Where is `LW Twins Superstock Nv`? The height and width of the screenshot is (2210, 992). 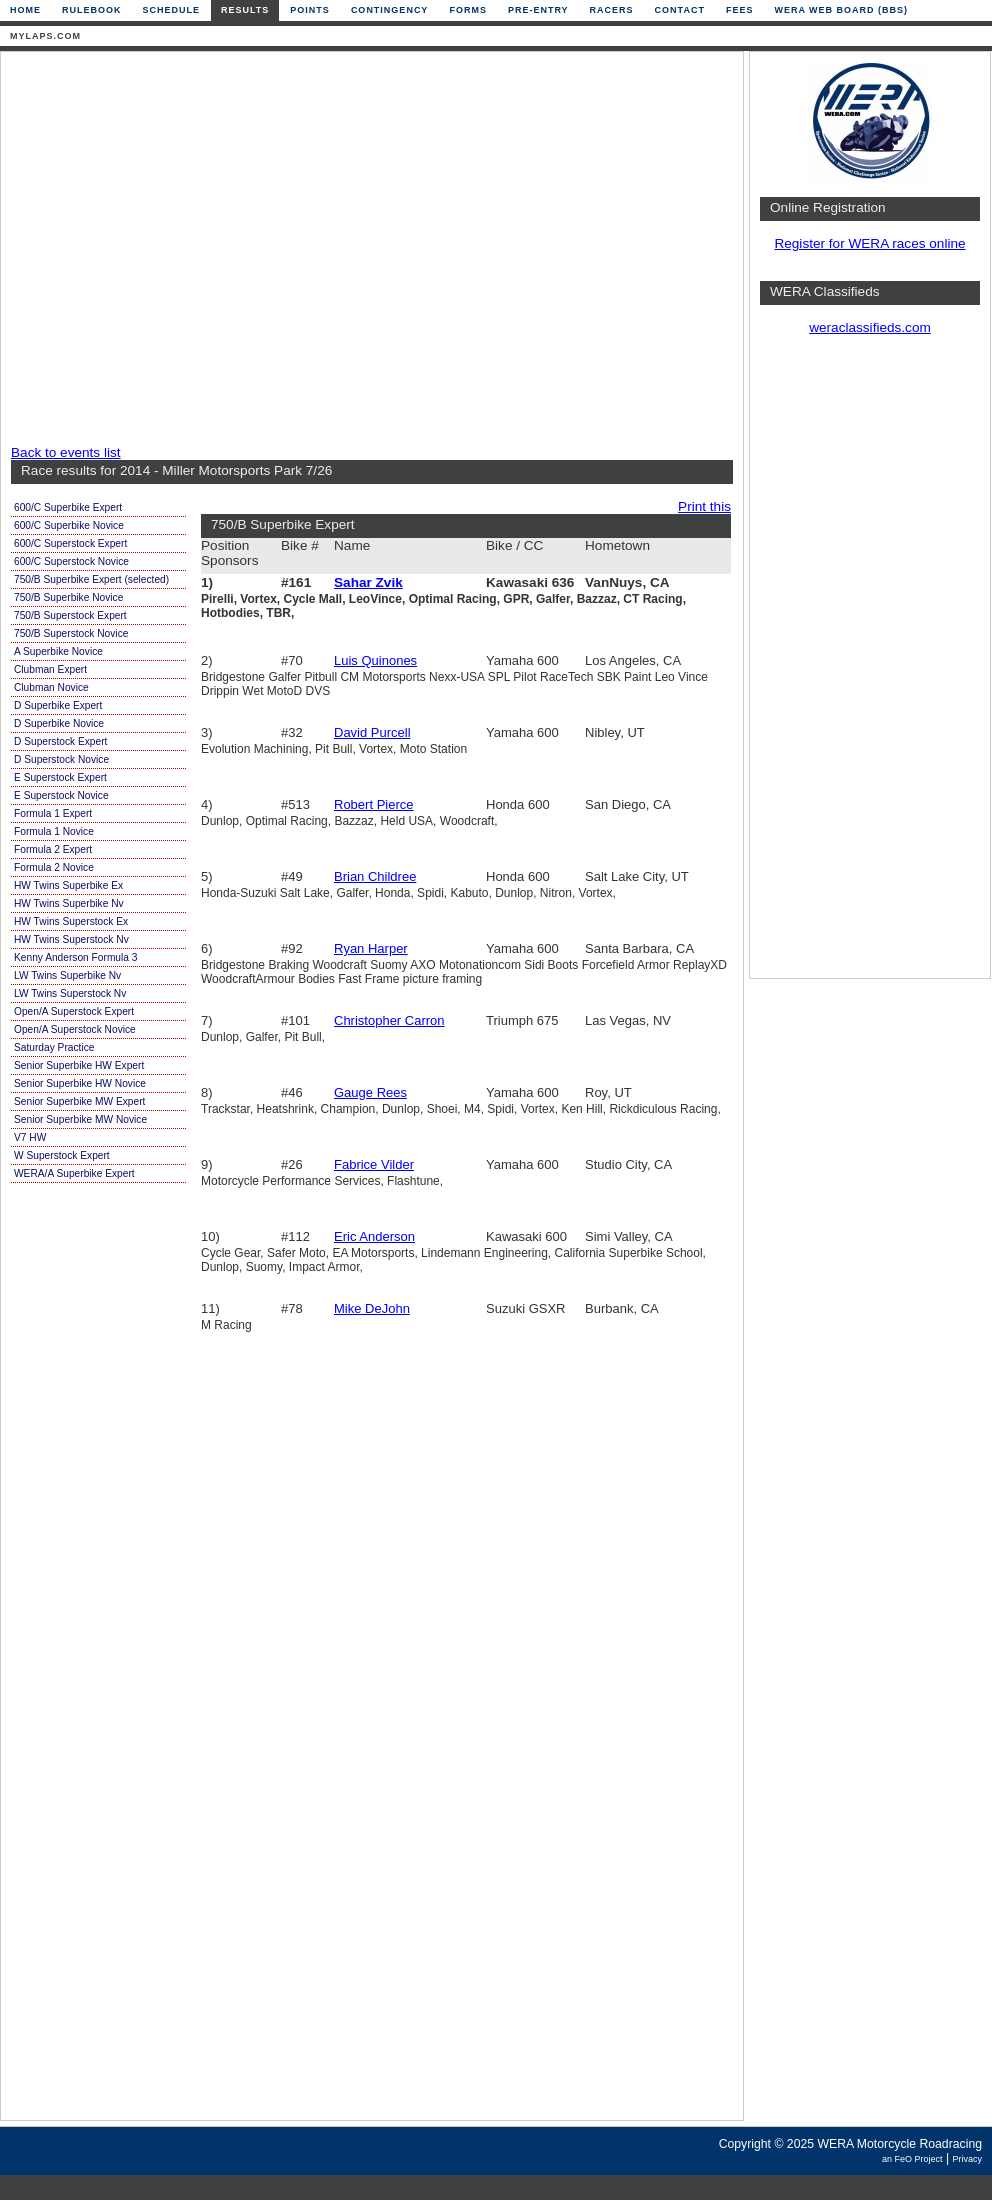
LW Twins Superstock Nv is located at coordinates (70, 993).